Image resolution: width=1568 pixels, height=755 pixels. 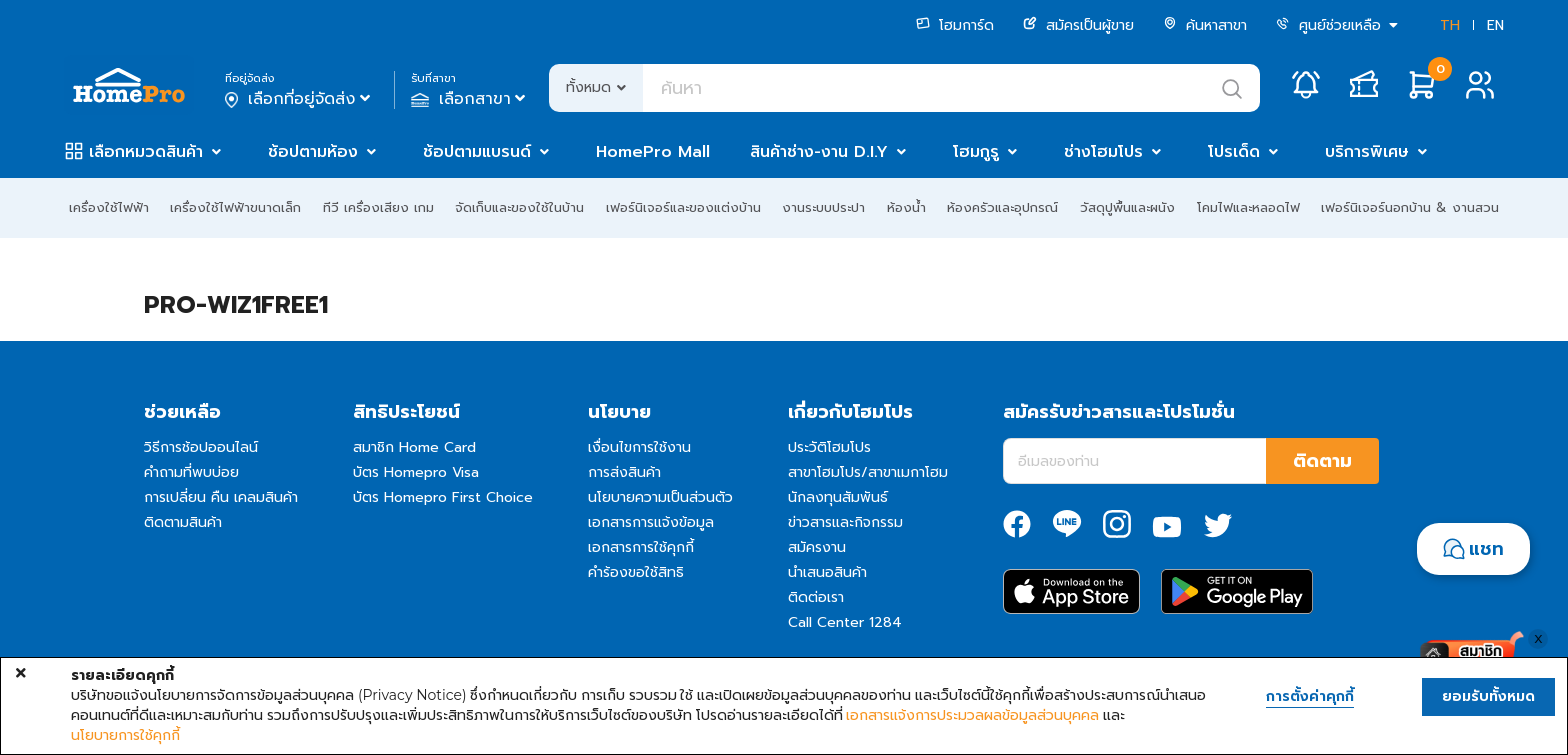 I want to click on คำร้องขอใช้สิทธิ, so click(x=636, y=572).